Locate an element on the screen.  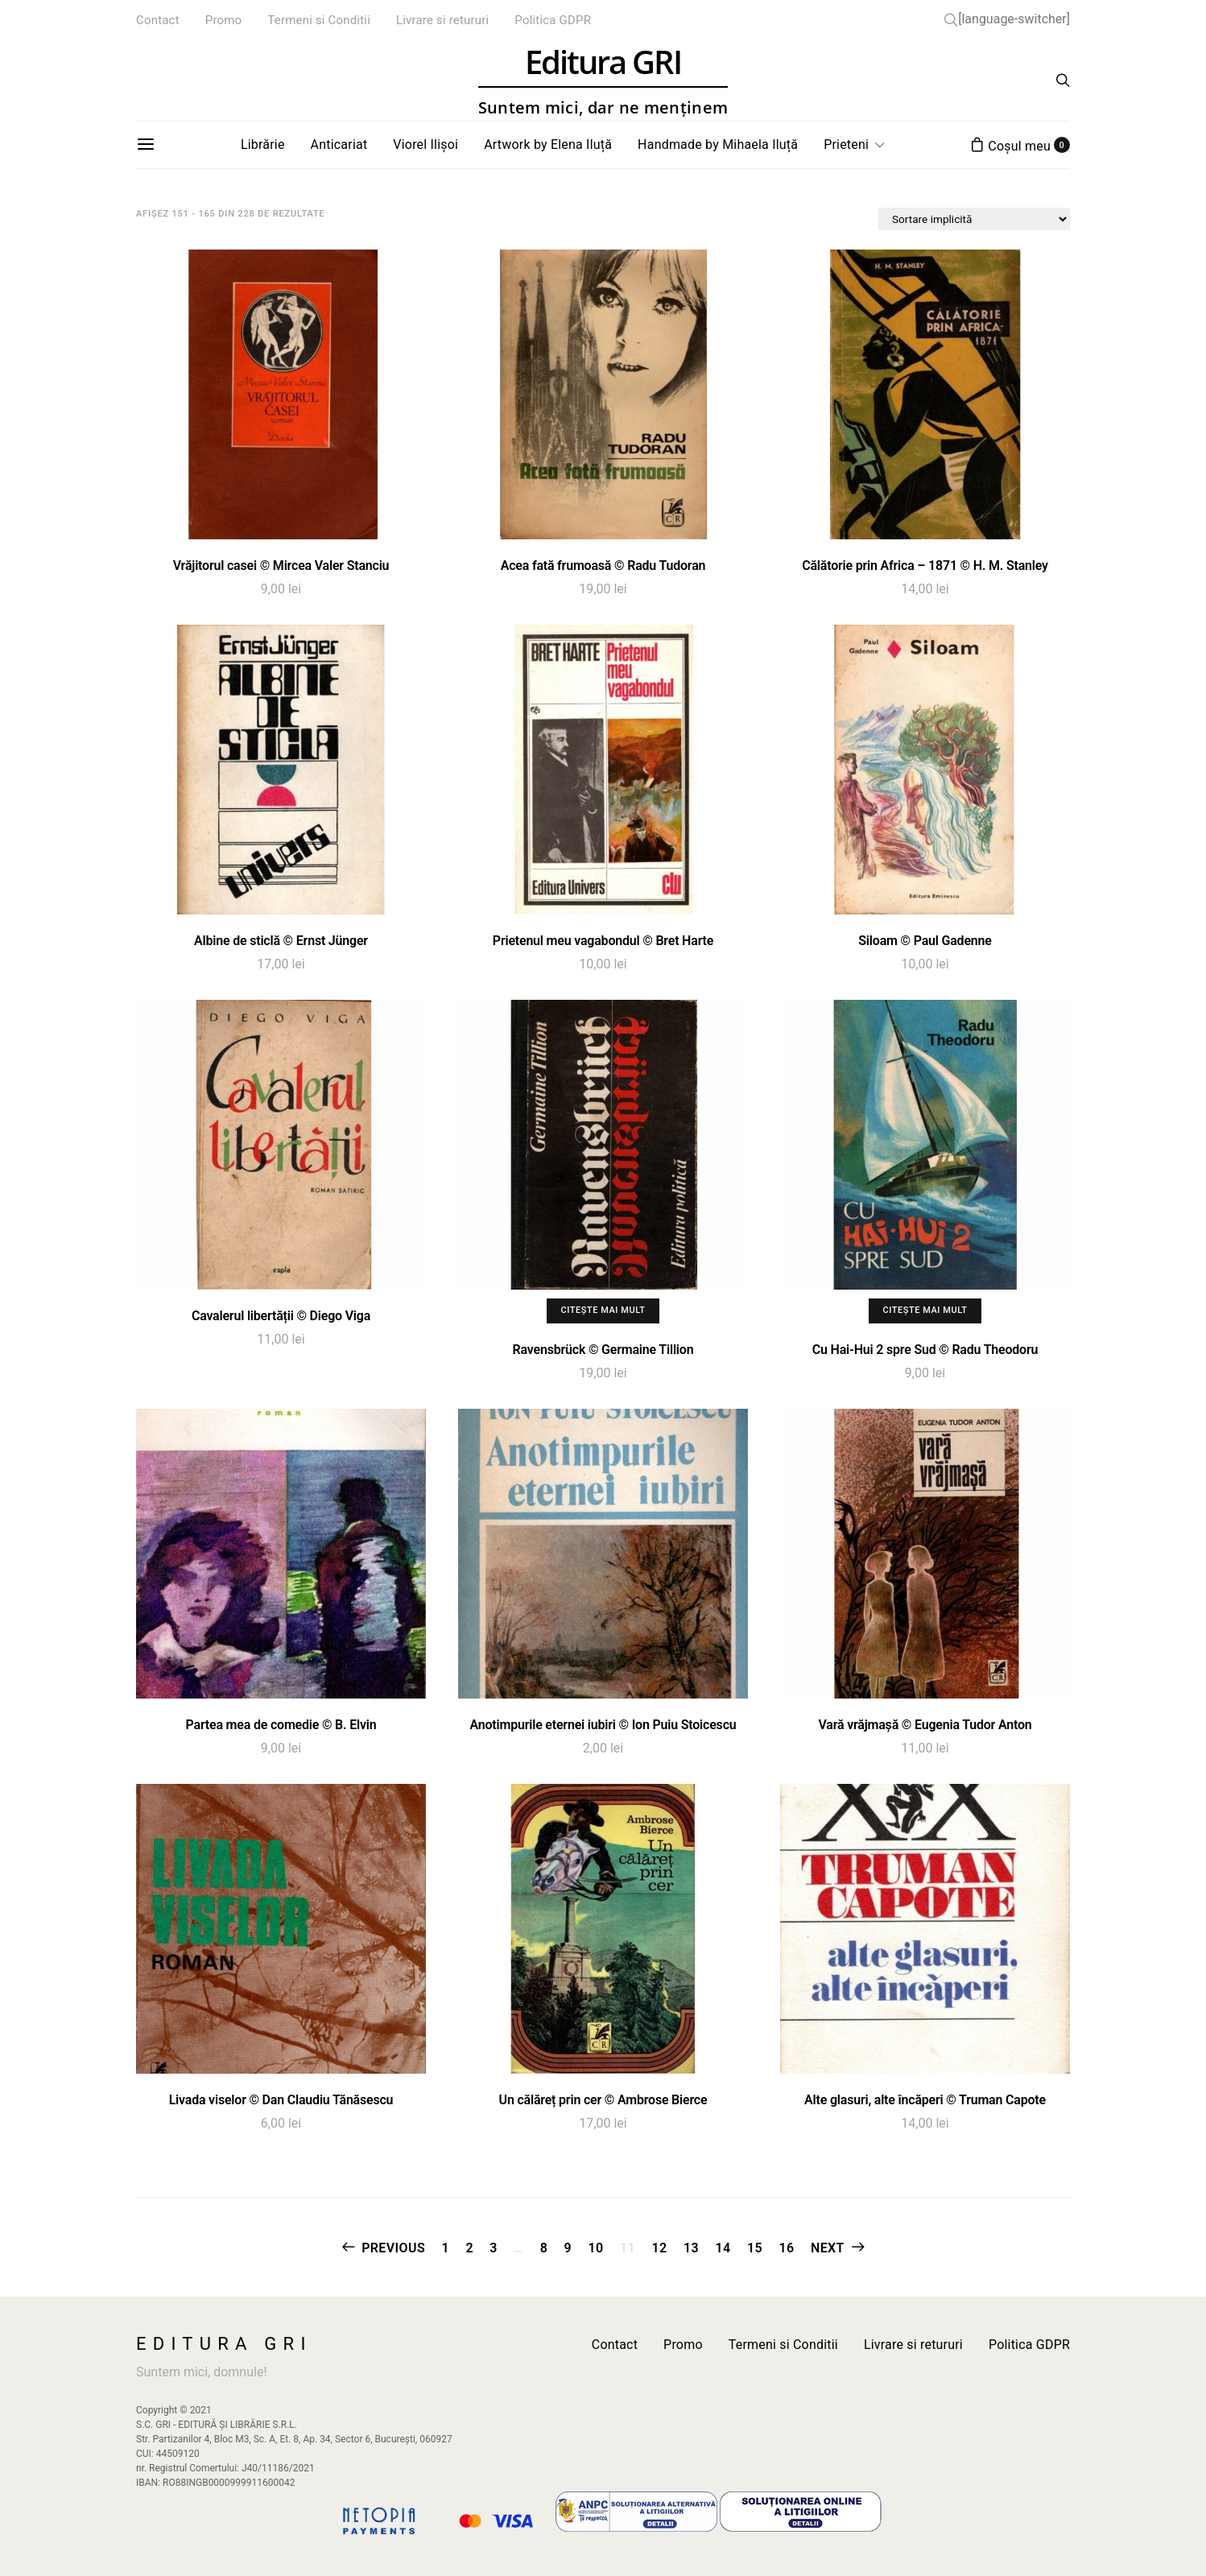
Politica GDPR is located at coordinates (552, 20).